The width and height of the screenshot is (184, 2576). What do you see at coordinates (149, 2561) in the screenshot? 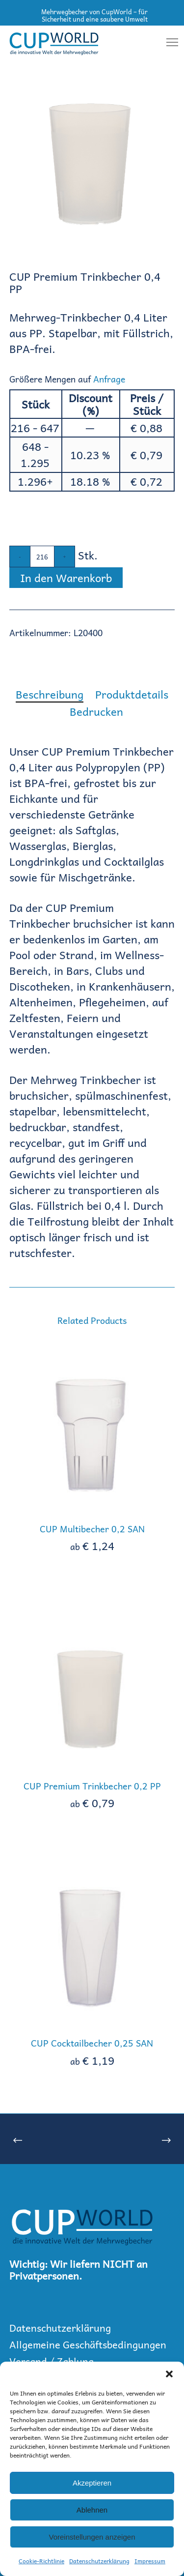
I see `Impressum` at bounding box center [149, 2561].